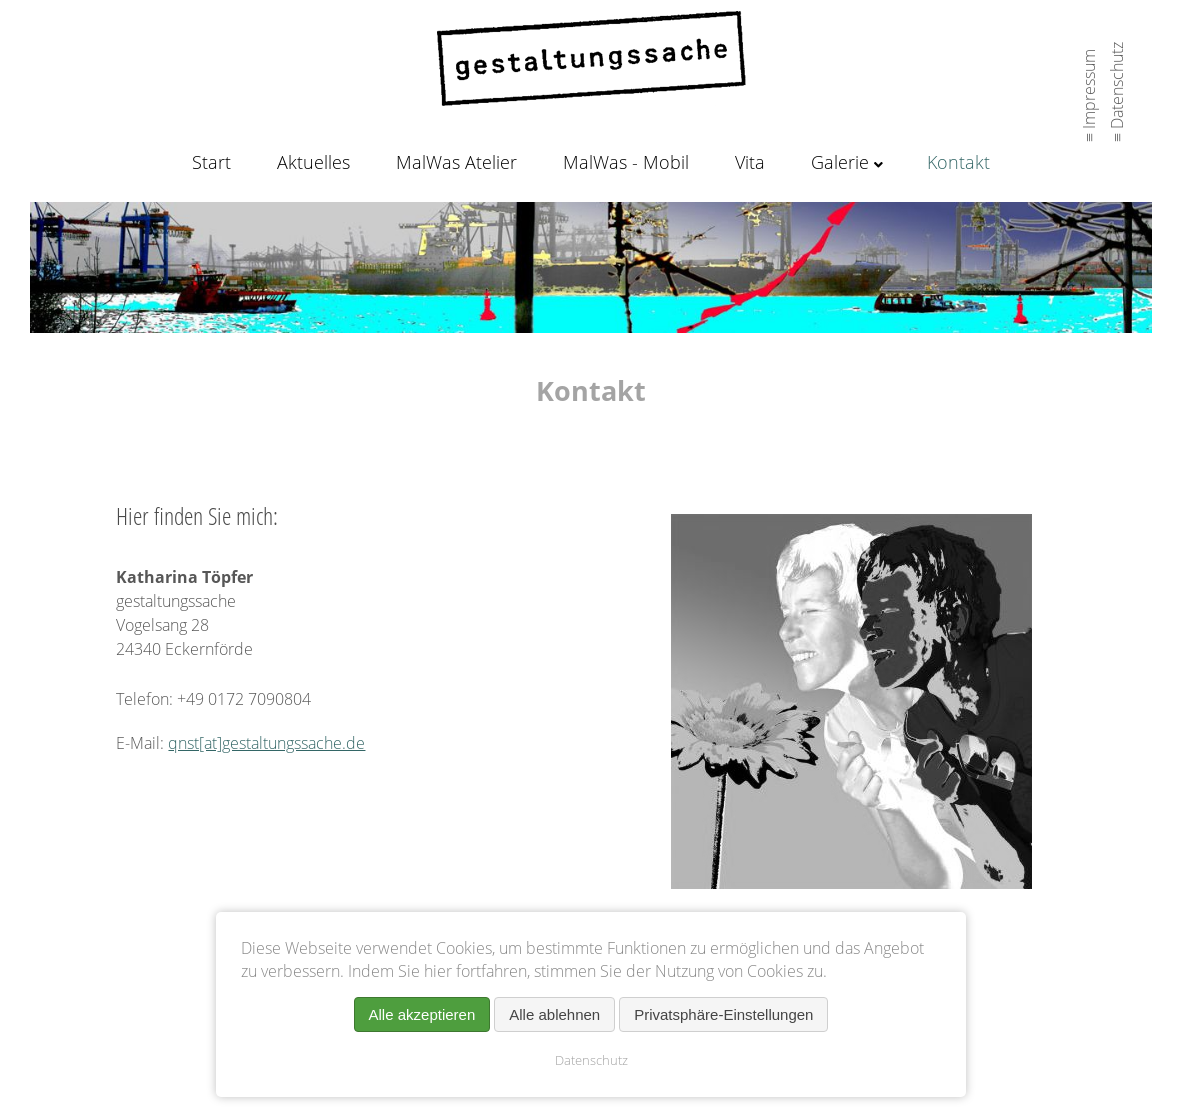 The image size is (1182, 1112). What do you see at coordinates (723, 1014) in the screenshot?
I see `Privatsphäre-Einstellungen` at bounding box center [723, 1014].